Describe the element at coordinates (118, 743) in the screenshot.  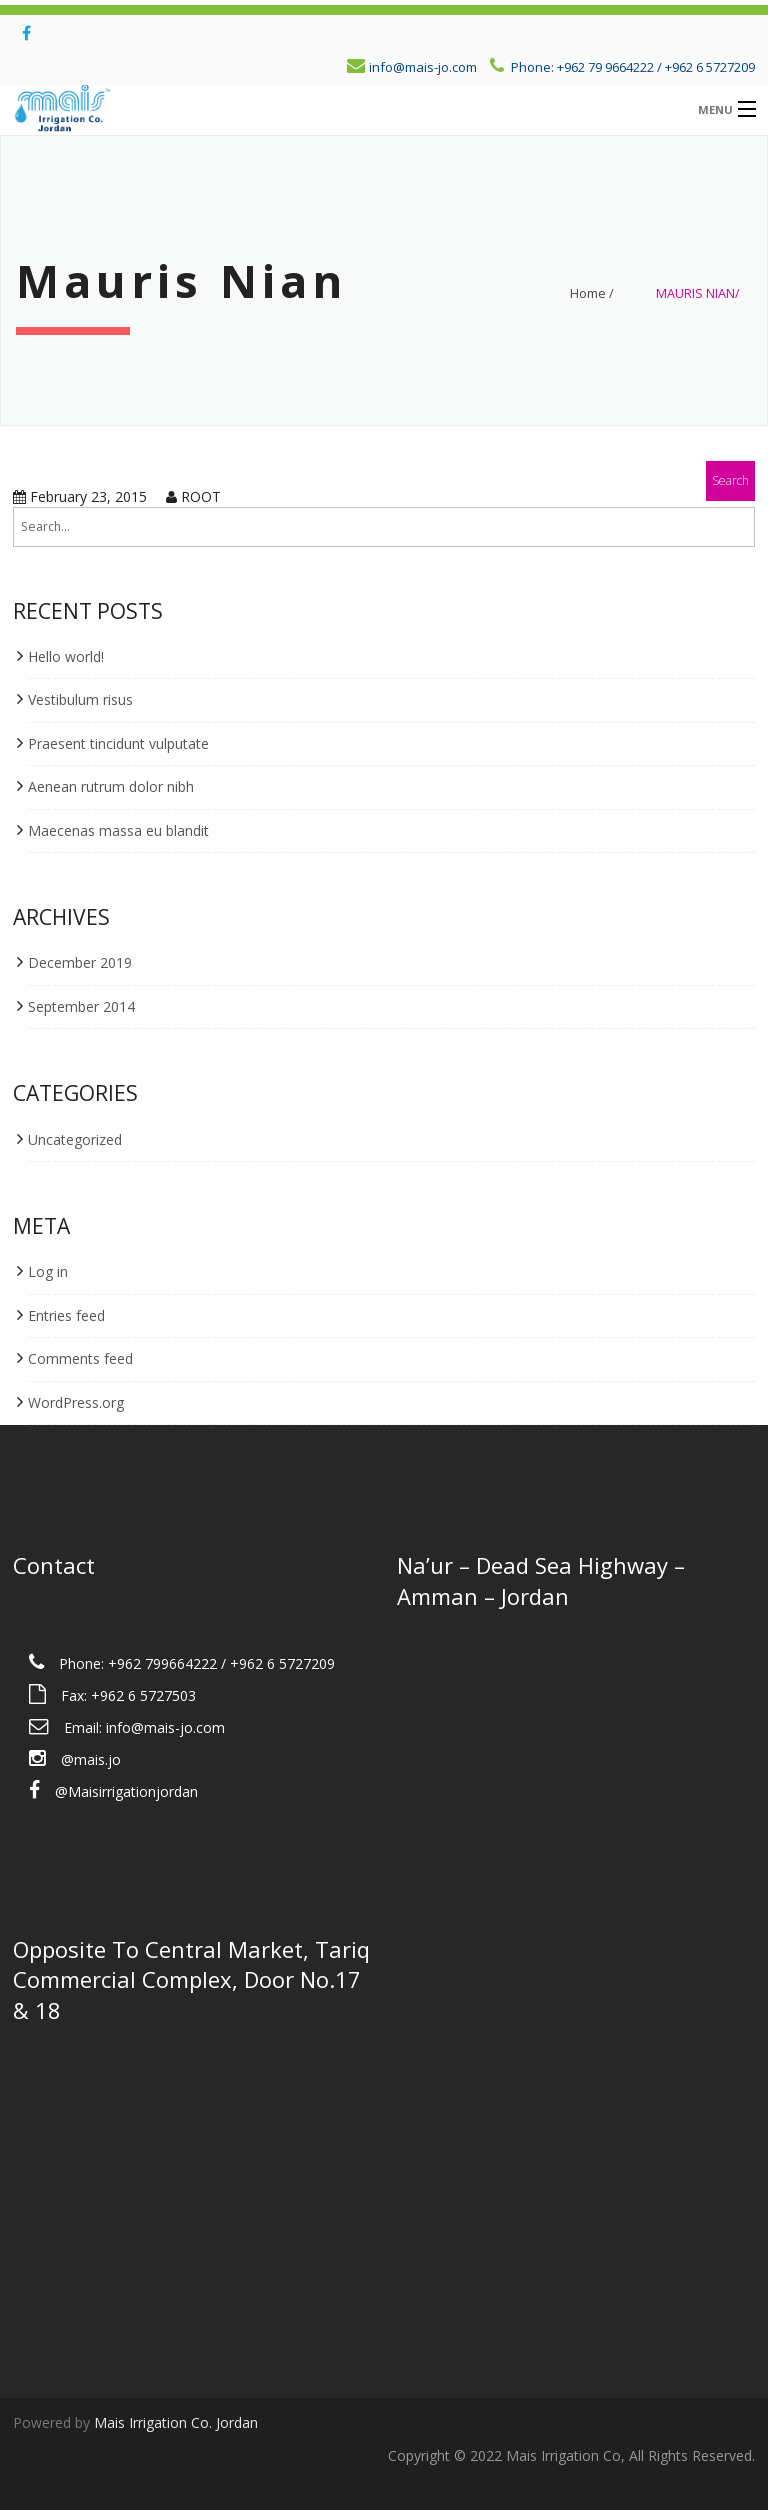
I see `Praesent tincidunt vulputate` at that location.